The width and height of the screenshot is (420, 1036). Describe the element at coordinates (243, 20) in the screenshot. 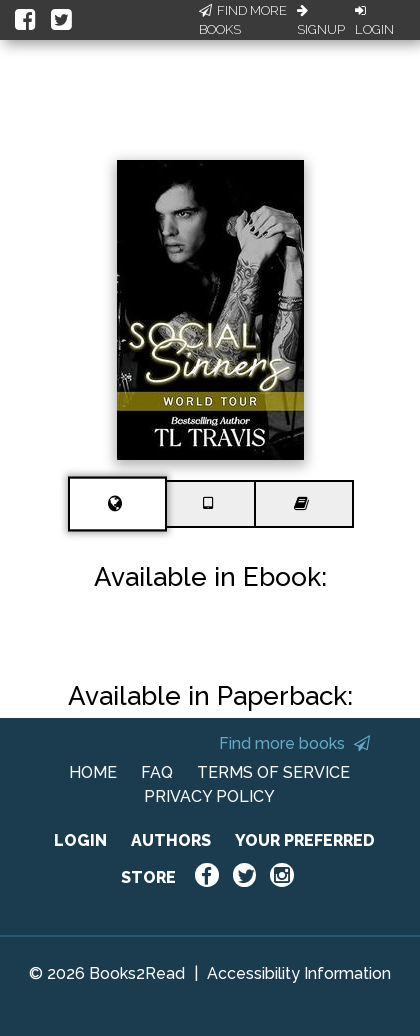

I see `Find More Books` at that location.